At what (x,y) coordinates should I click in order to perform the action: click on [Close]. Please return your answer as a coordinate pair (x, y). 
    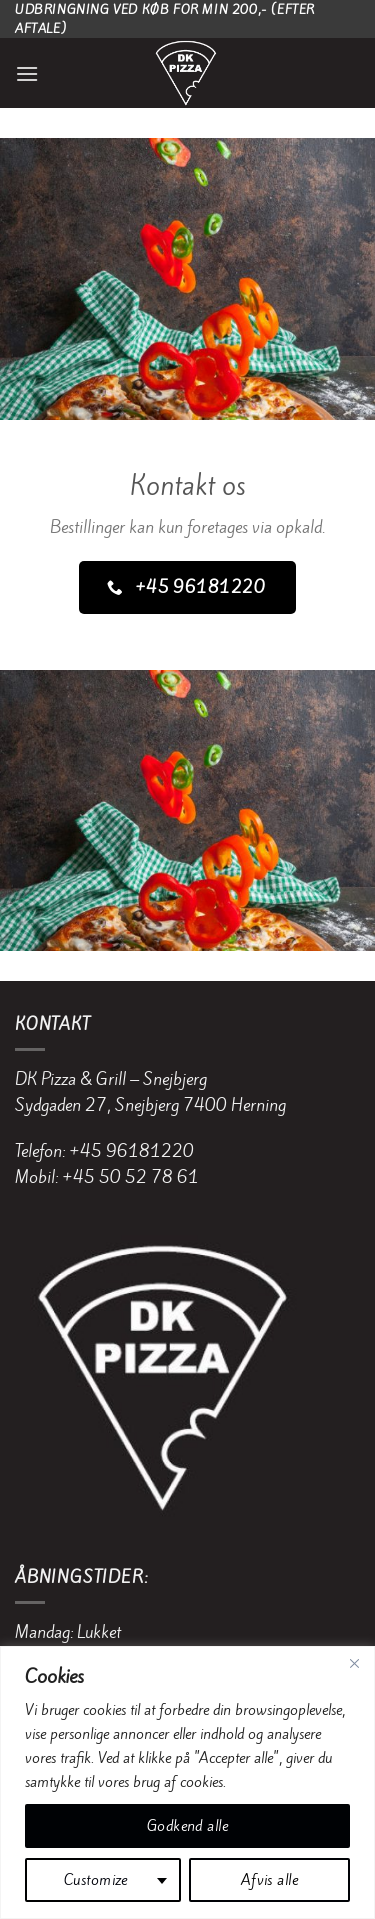
    Looking at the image, I should click on (354, 1663).